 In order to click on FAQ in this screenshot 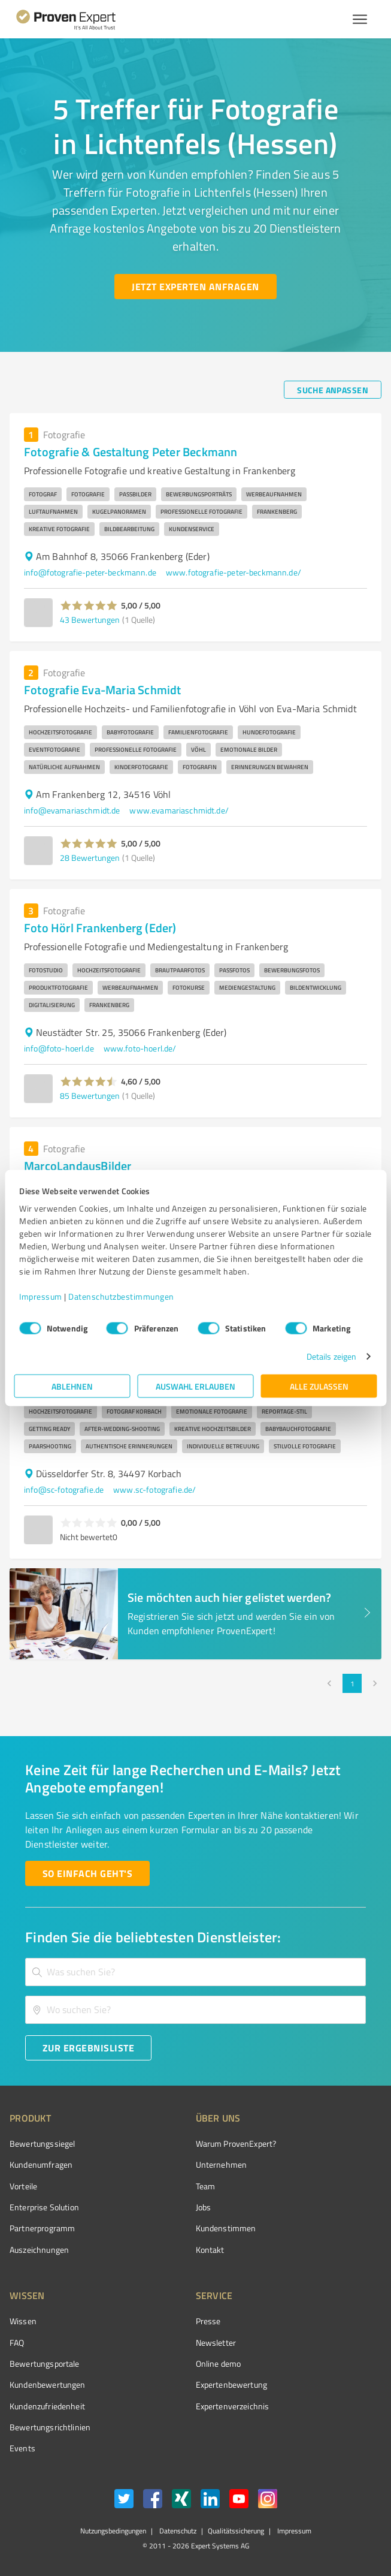, I will do `click(17, 2342)`.